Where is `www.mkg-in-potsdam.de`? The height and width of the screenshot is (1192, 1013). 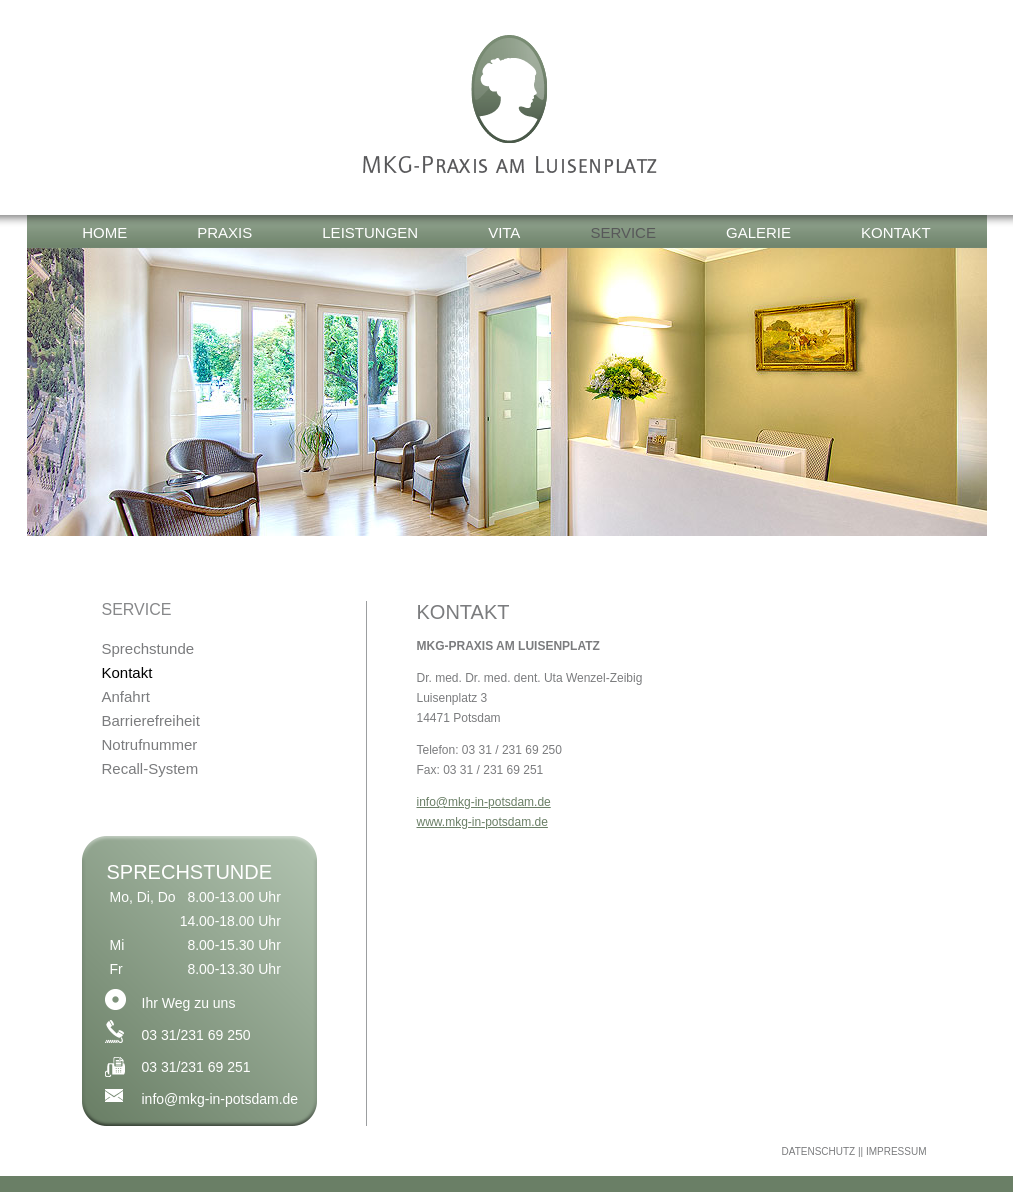
www.mkg-in-potsdam.de is located at coordinates (482, 822).